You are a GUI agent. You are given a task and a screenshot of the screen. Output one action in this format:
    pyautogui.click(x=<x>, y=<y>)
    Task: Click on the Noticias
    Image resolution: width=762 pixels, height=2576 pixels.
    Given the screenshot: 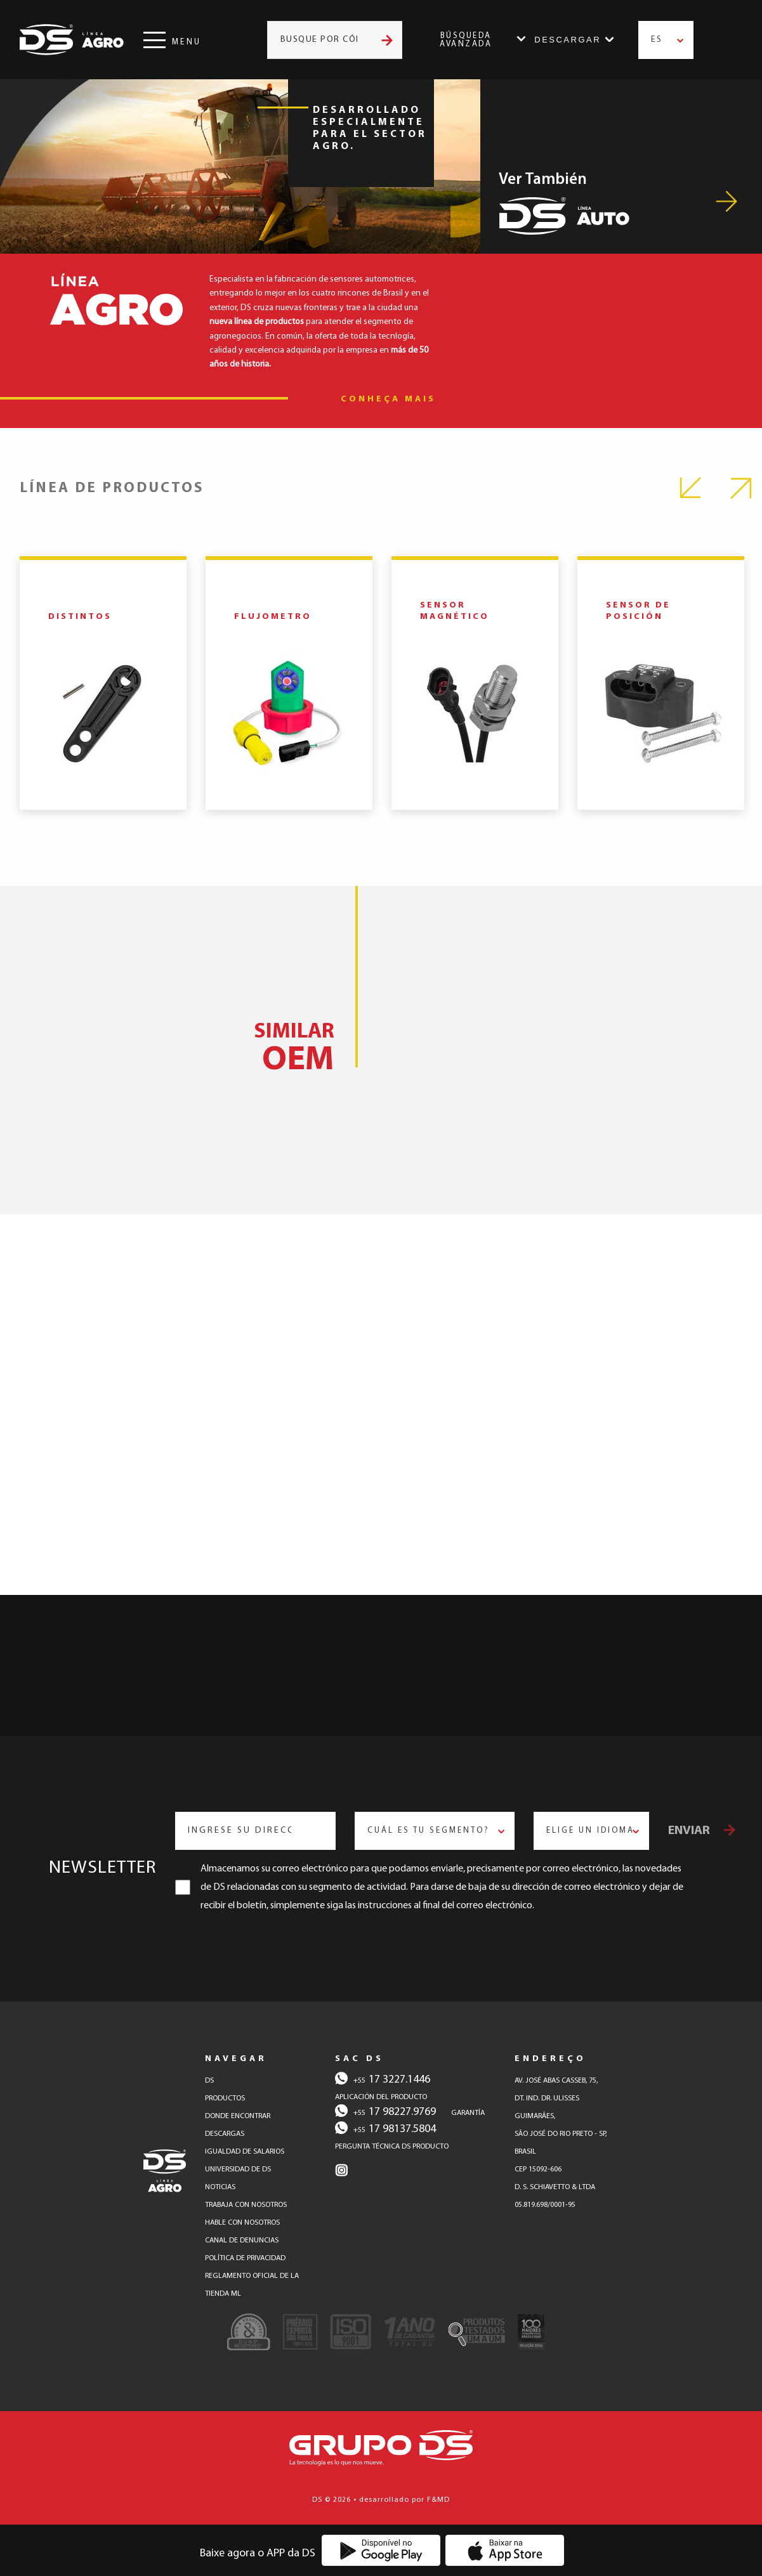 What is the action you would take?
    pyautogui.click(x=220, y=2187)
    